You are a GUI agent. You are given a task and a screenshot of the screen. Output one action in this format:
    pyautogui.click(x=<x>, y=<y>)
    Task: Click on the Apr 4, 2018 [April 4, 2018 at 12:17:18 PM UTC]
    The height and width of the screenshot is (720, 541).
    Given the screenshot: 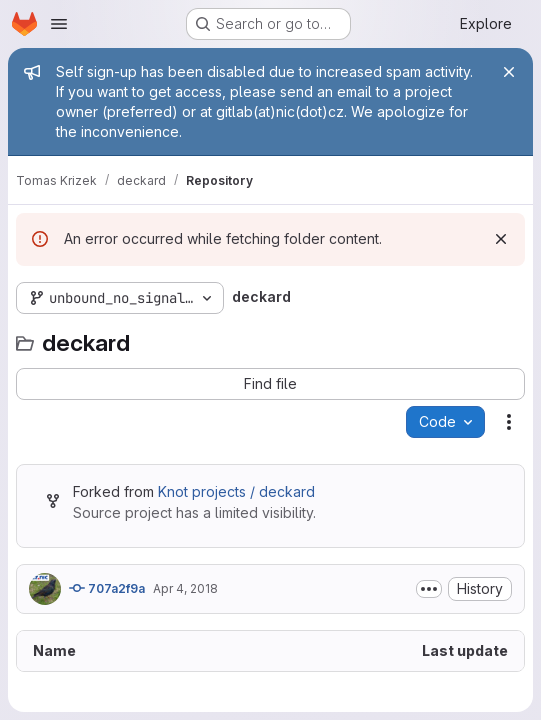 What is the action you would take?
    pyautogui.click(x=185, y=588)
    